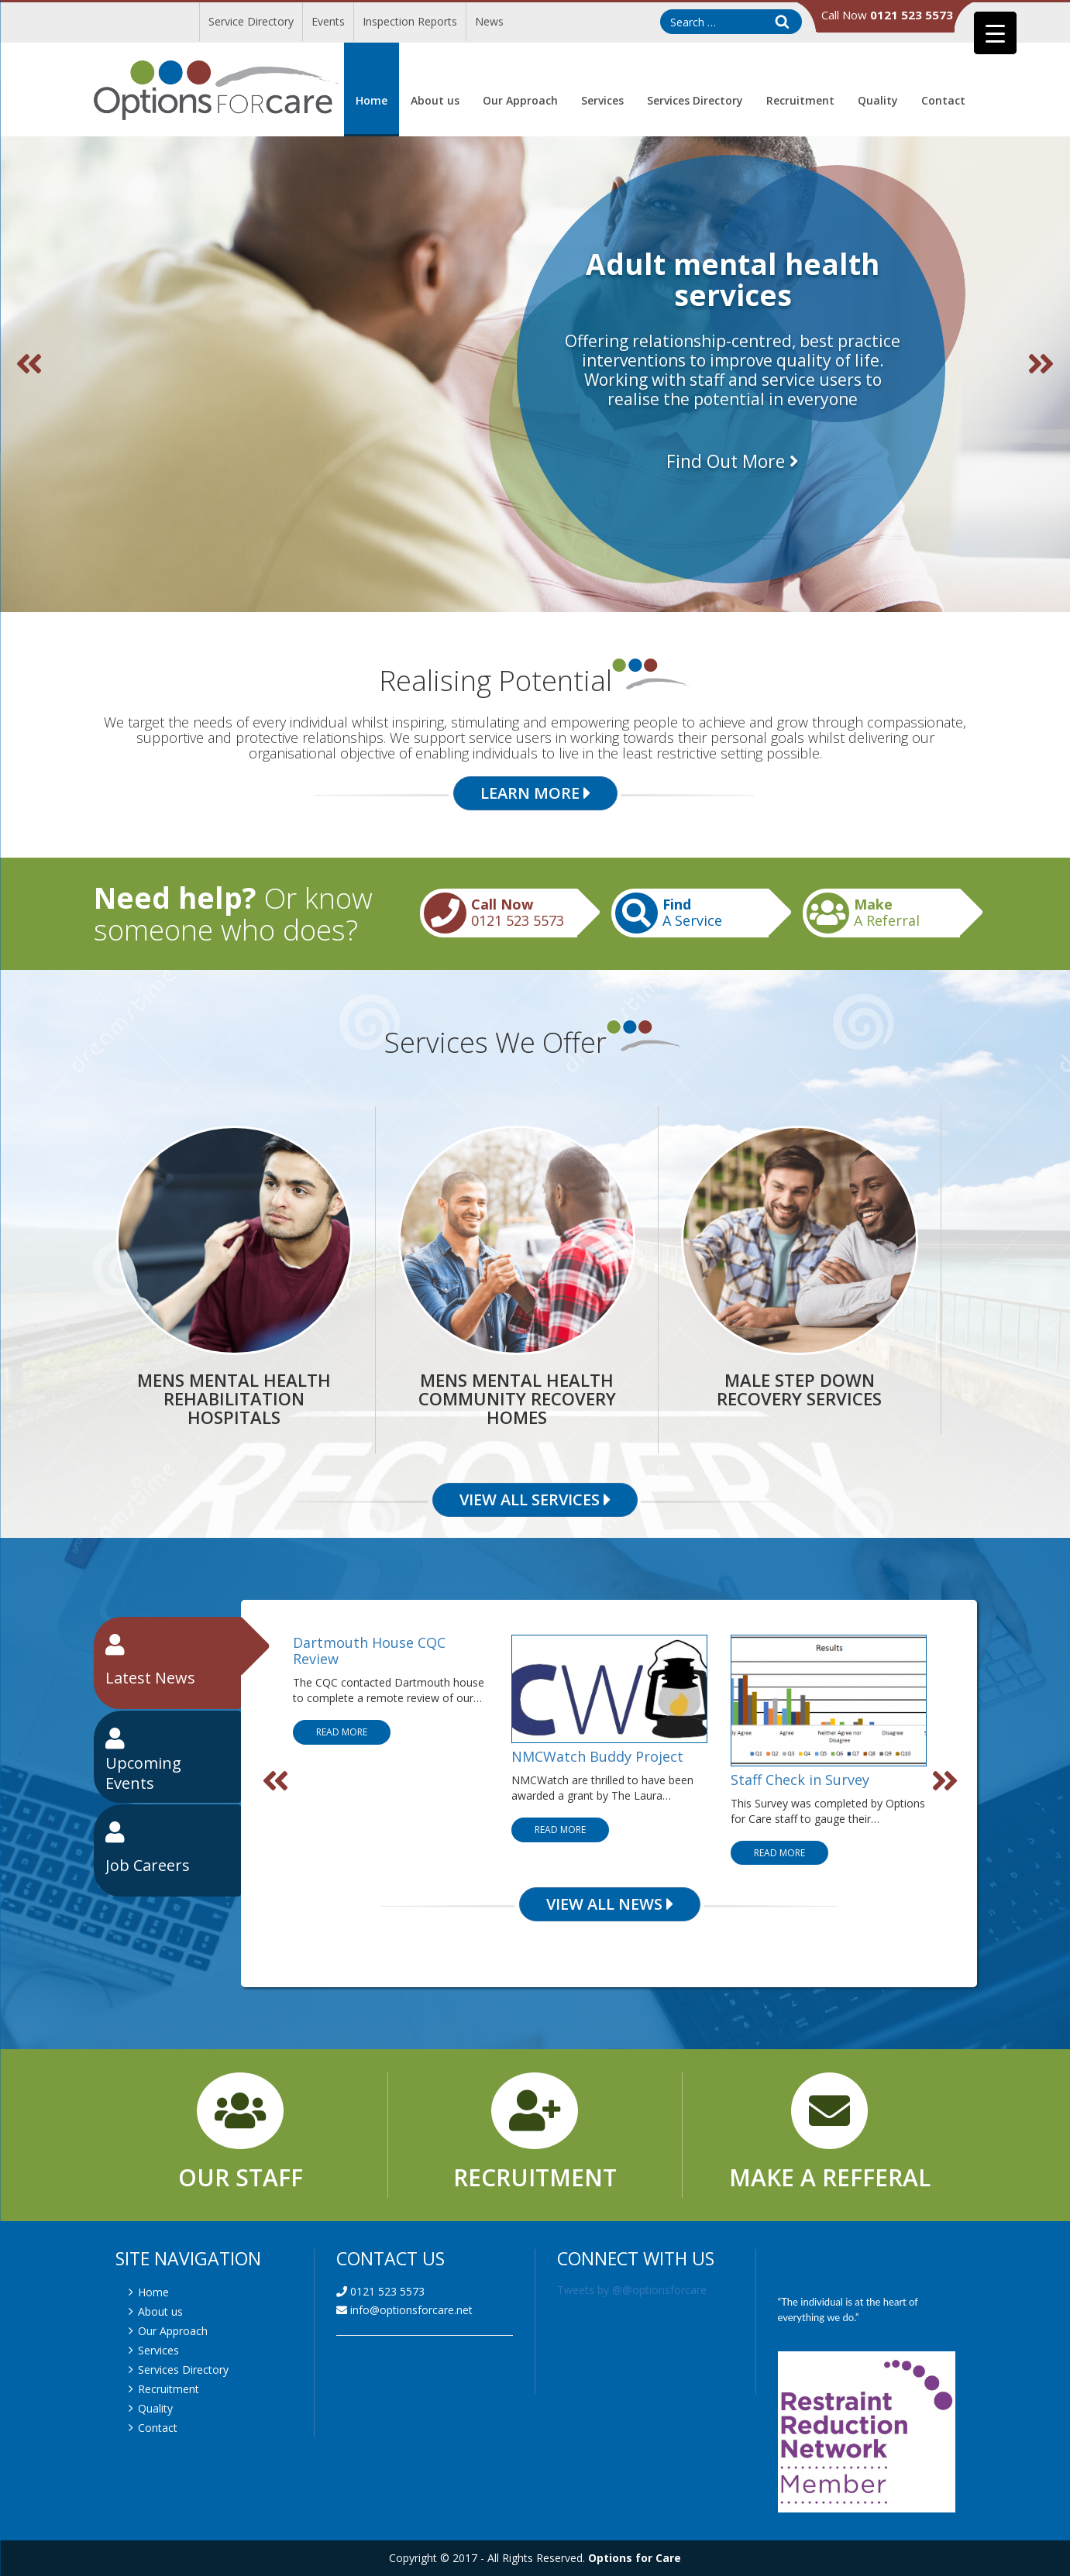  I want to click on View All Services, so click(535, 1499).